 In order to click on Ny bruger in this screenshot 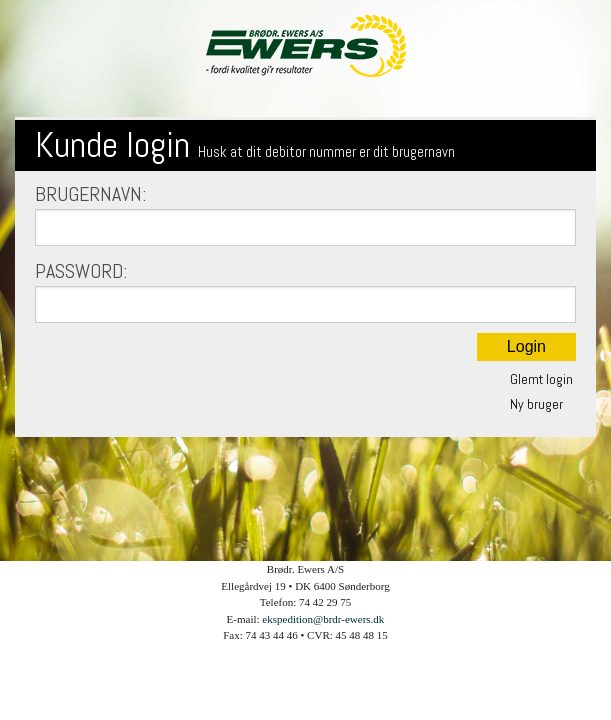, I will do `click(536, 404)`.